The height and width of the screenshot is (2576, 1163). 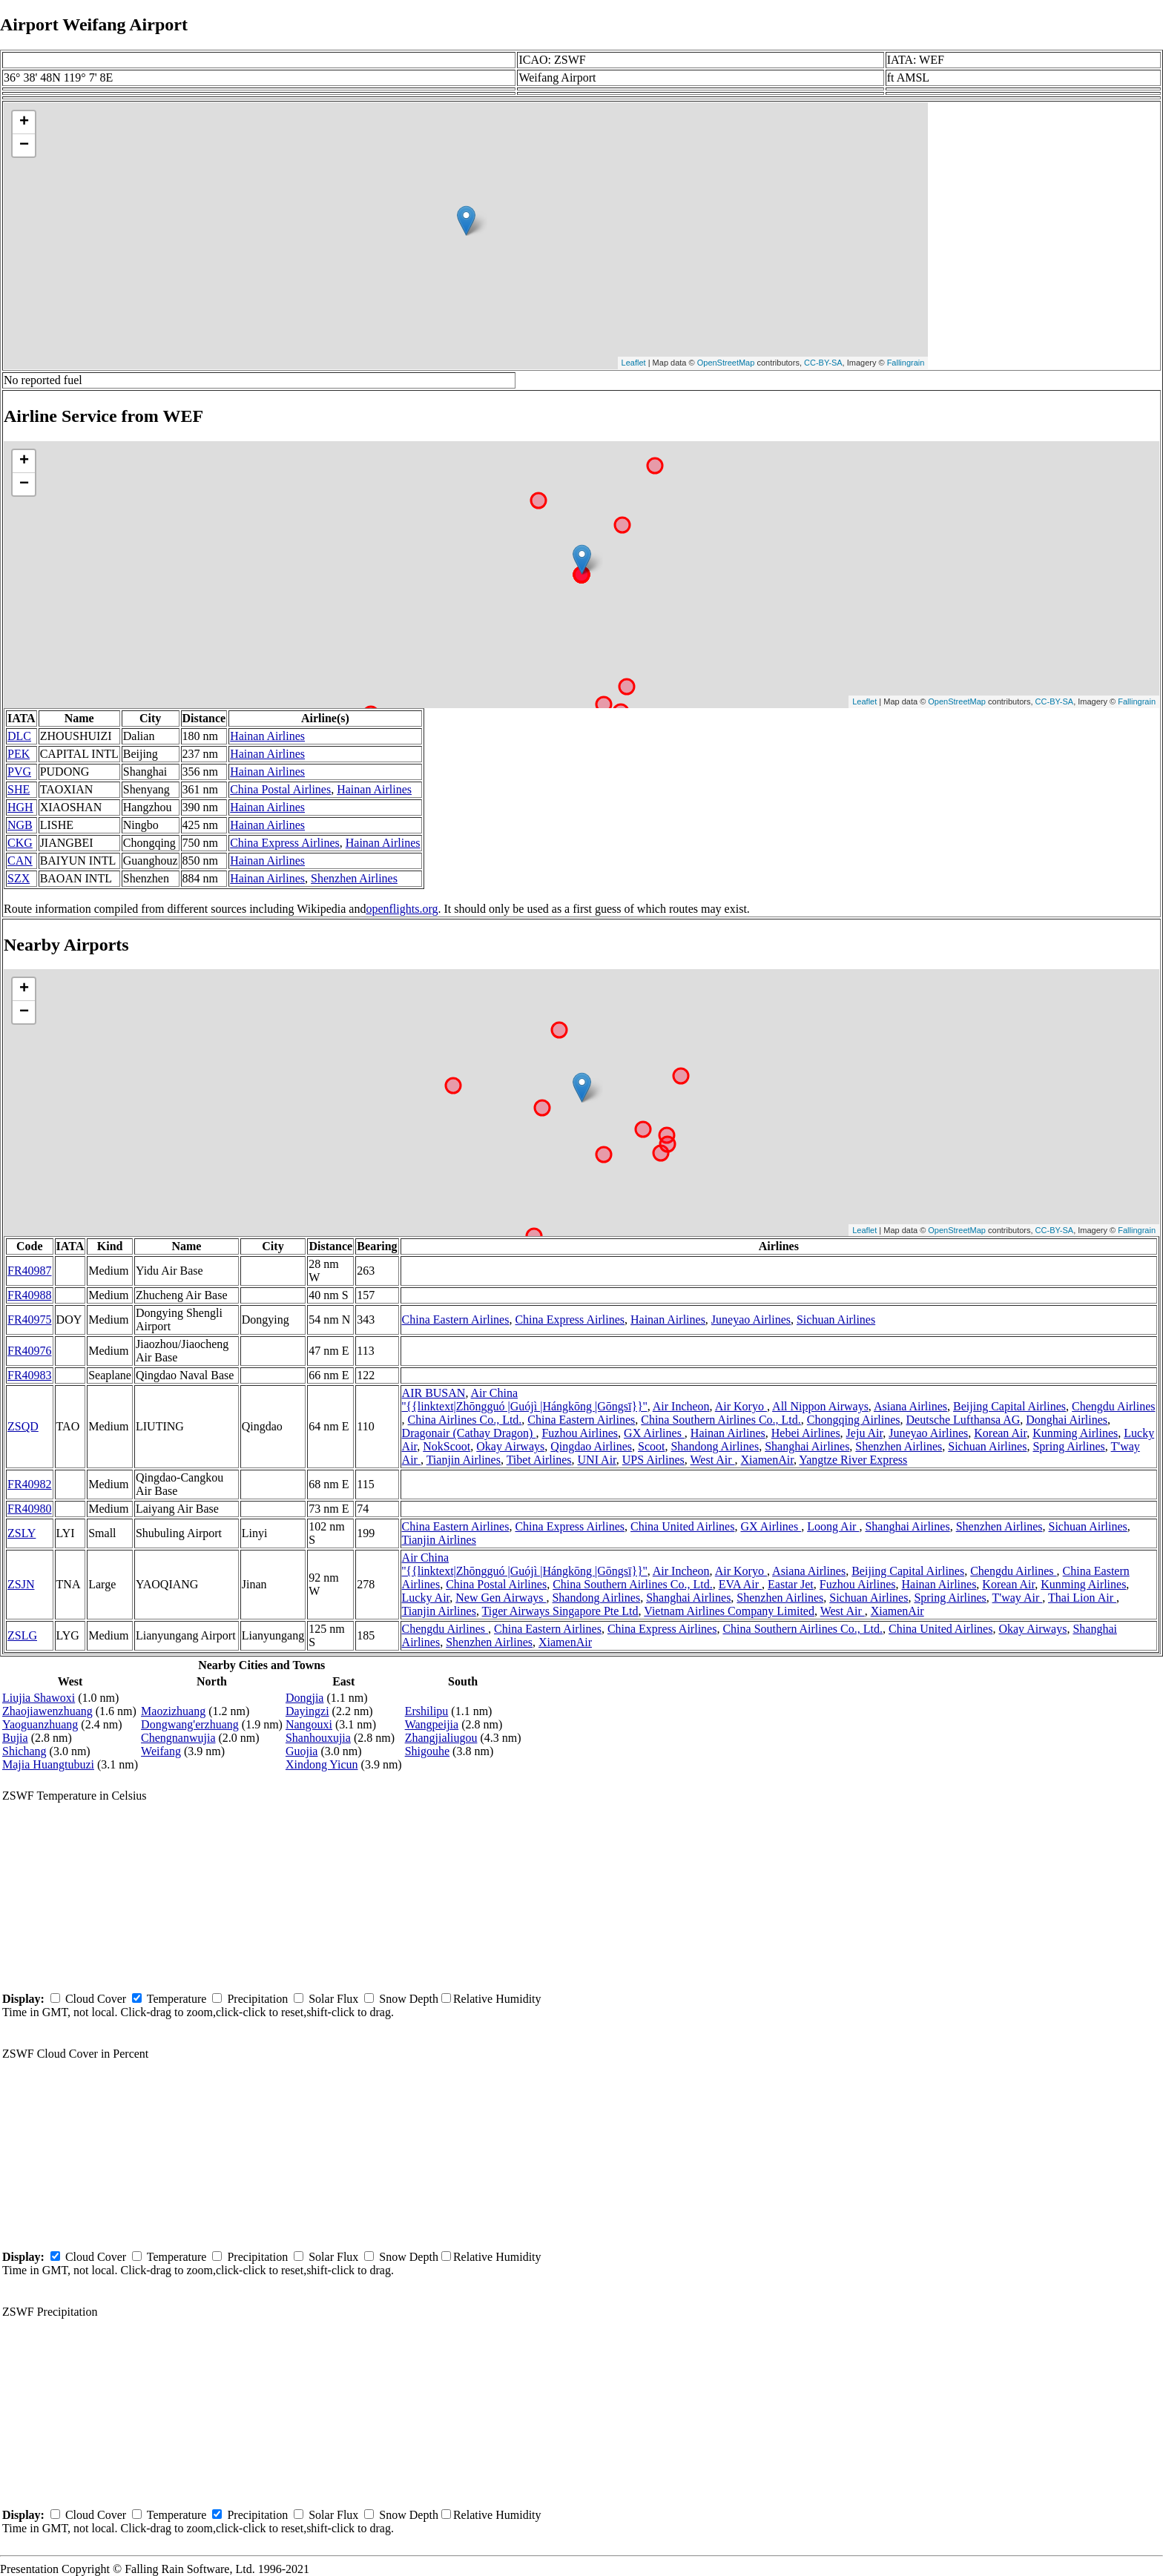 What do you see at coordinates (24, 1751) in the screenshot?
I see `Shichang` at bounding box center [24, 1751].